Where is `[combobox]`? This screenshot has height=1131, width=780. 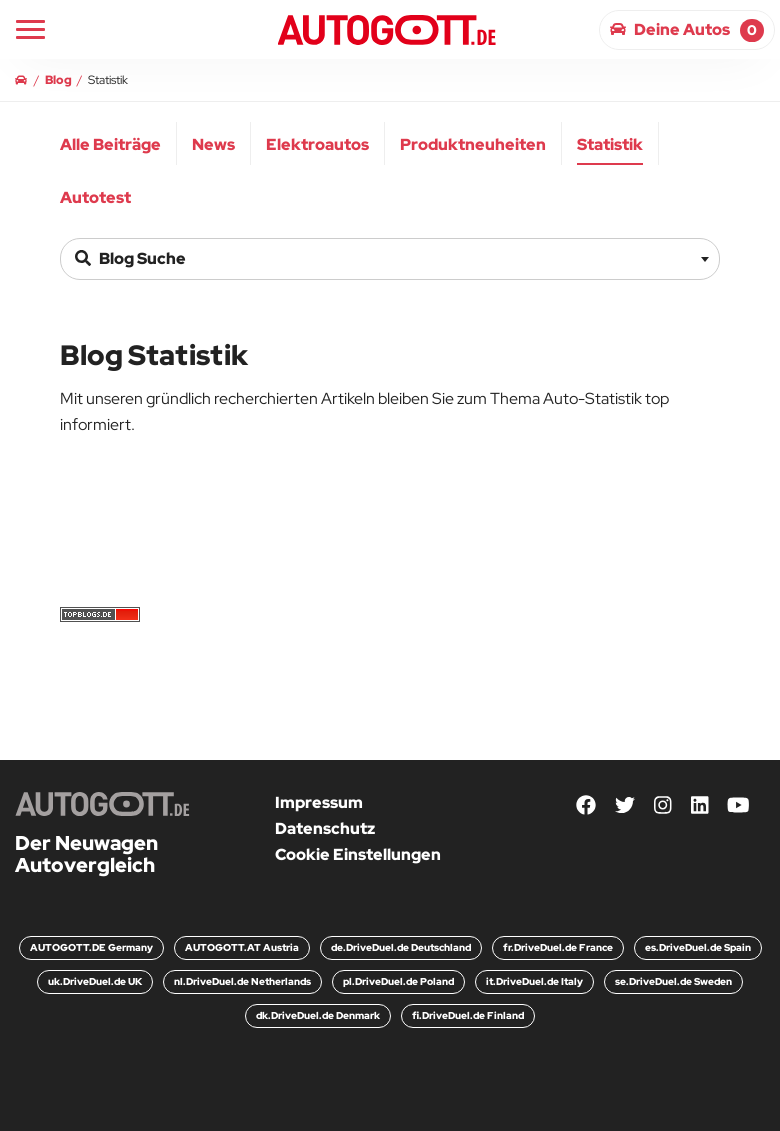
[combobox] is located at coordinates (390, 259).